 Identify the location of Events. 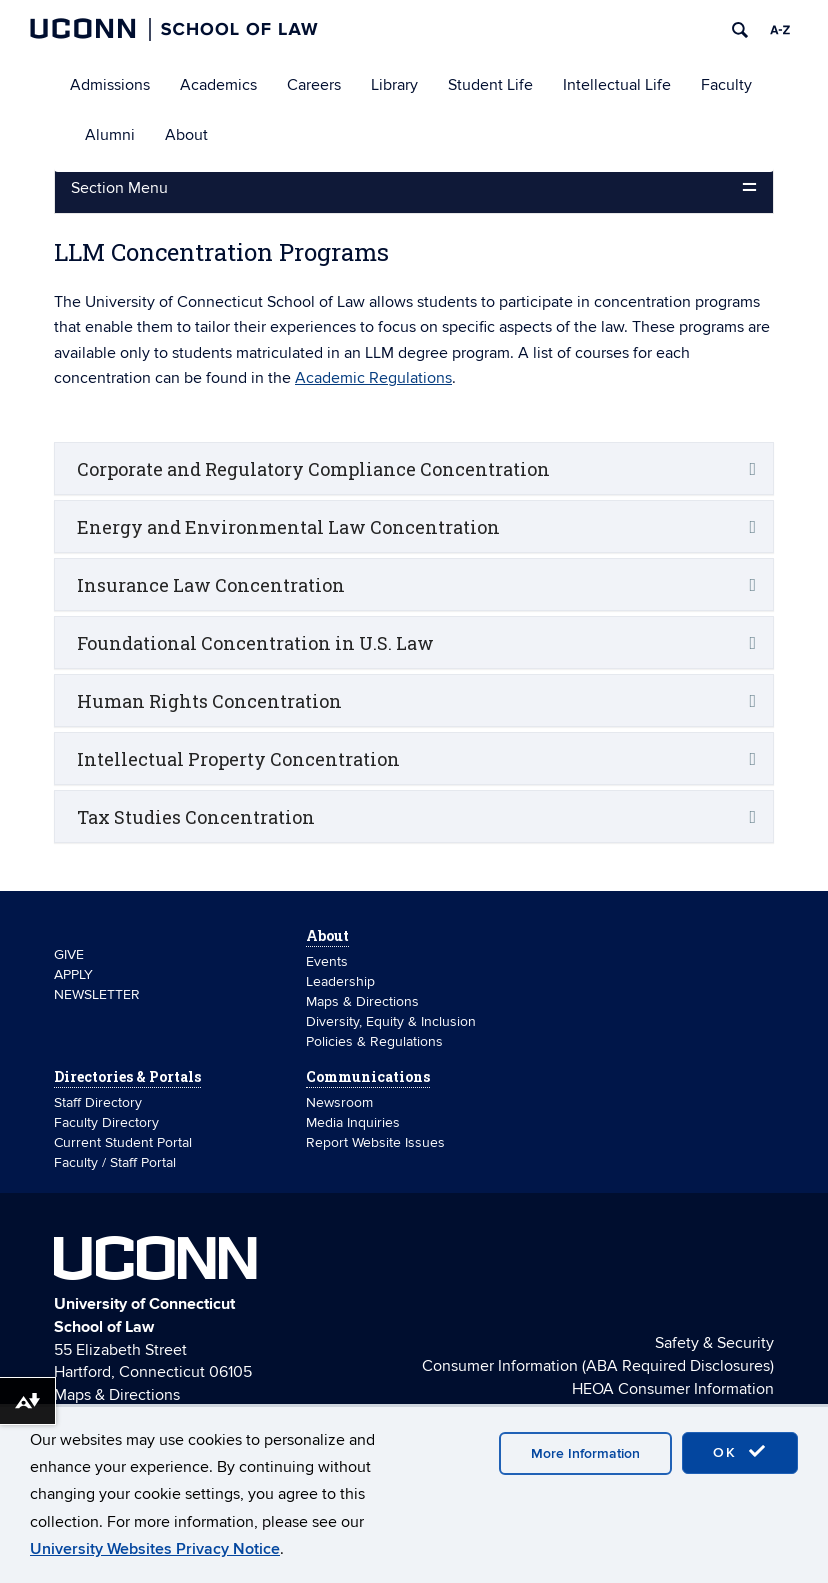
(327, 961).